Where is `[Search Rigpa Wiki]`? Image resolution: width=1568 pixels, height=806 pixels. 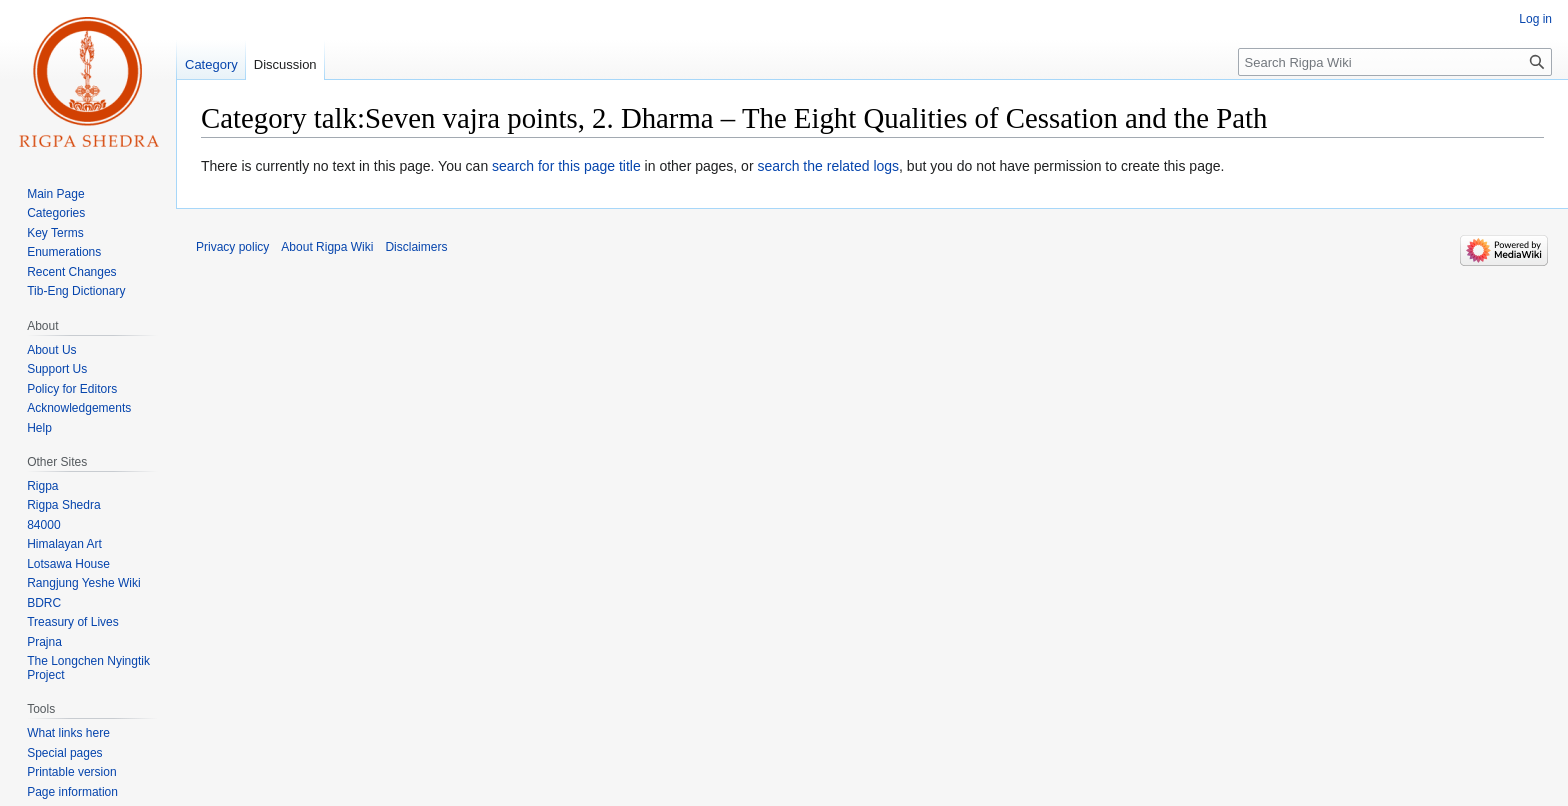
[Search Rigpa Wiki] is located at coordinates (1395, 62).